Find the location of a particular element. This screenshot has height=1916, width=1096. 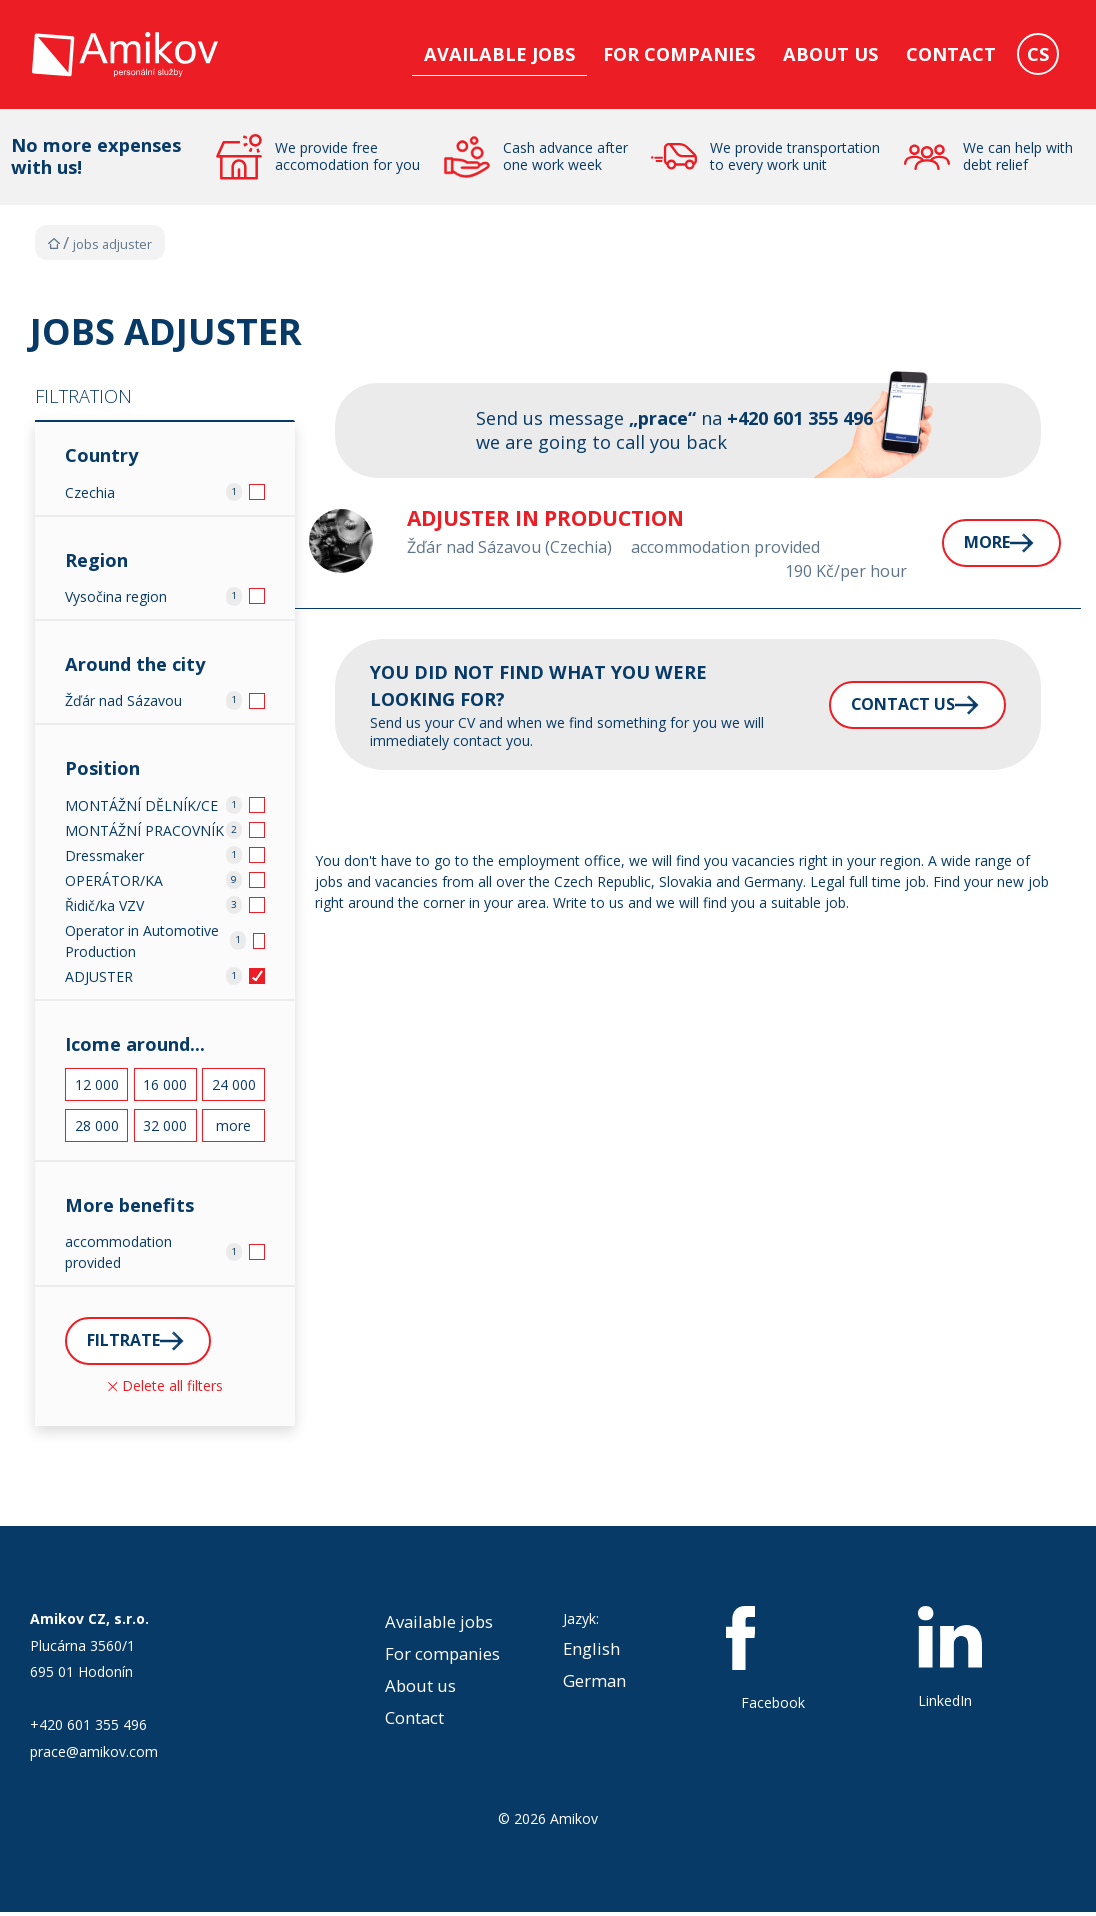

ADJUSTER is located at coordinates (99, 976).